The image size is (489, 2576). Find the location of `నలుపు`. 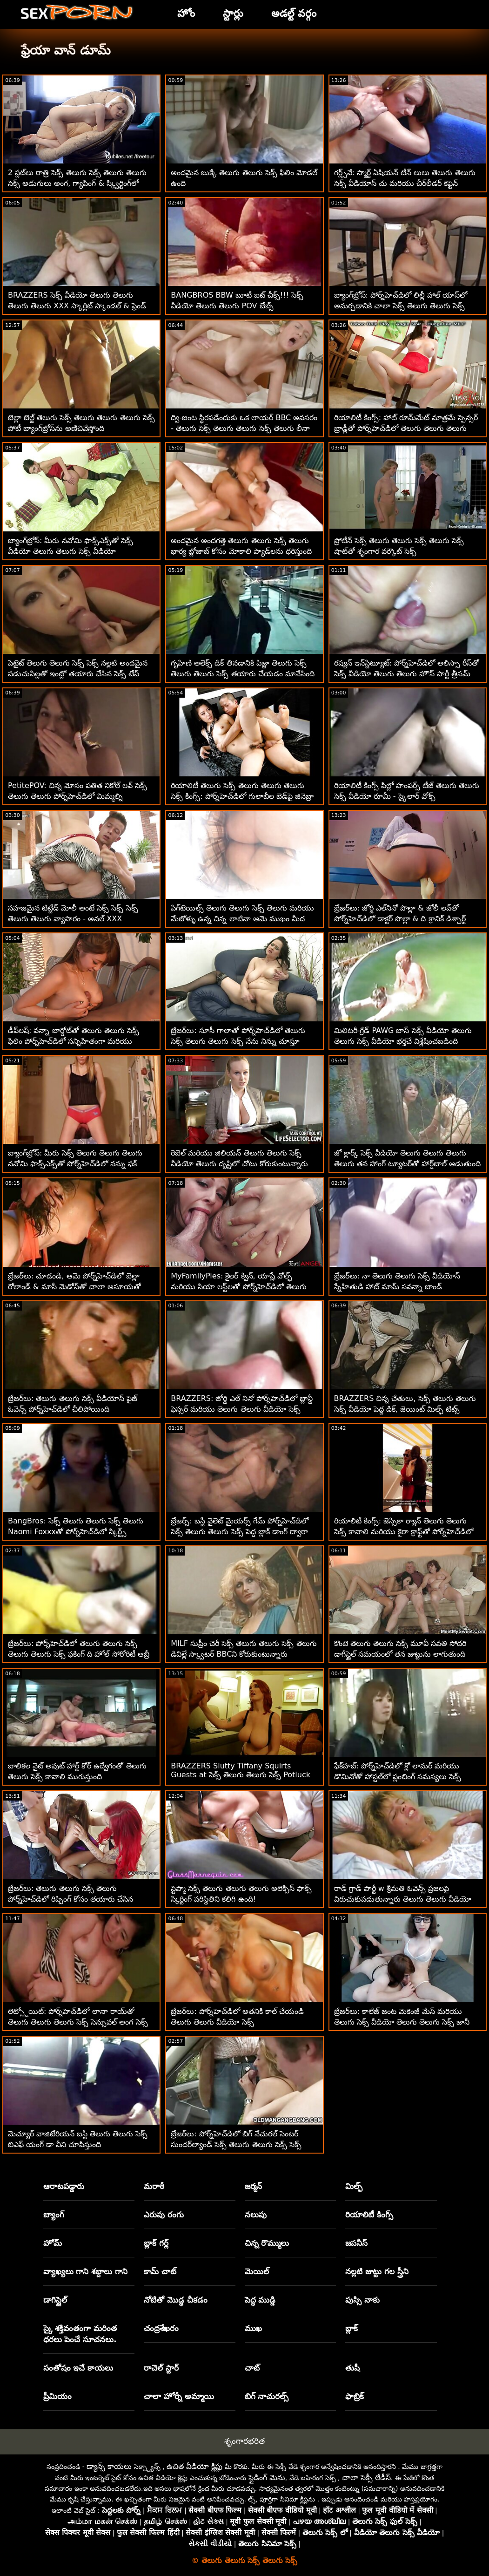

నలుపు is located at coordinates (256, 2214).